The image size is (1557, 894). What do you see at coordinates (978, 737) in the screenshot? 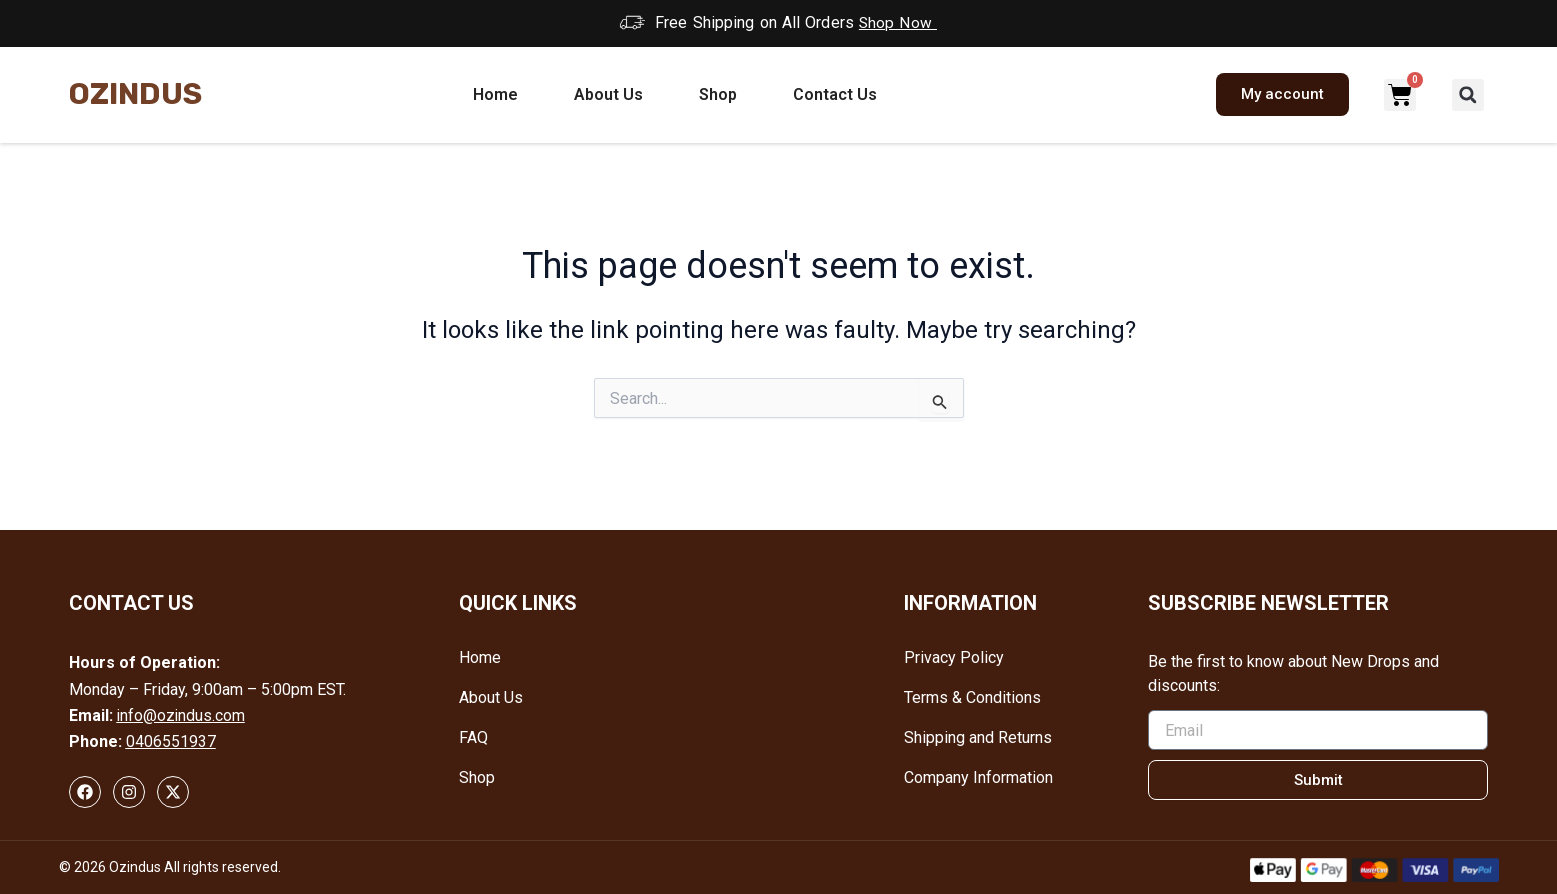
I see `Shipping and Returns` at bounding box center [978, 737].